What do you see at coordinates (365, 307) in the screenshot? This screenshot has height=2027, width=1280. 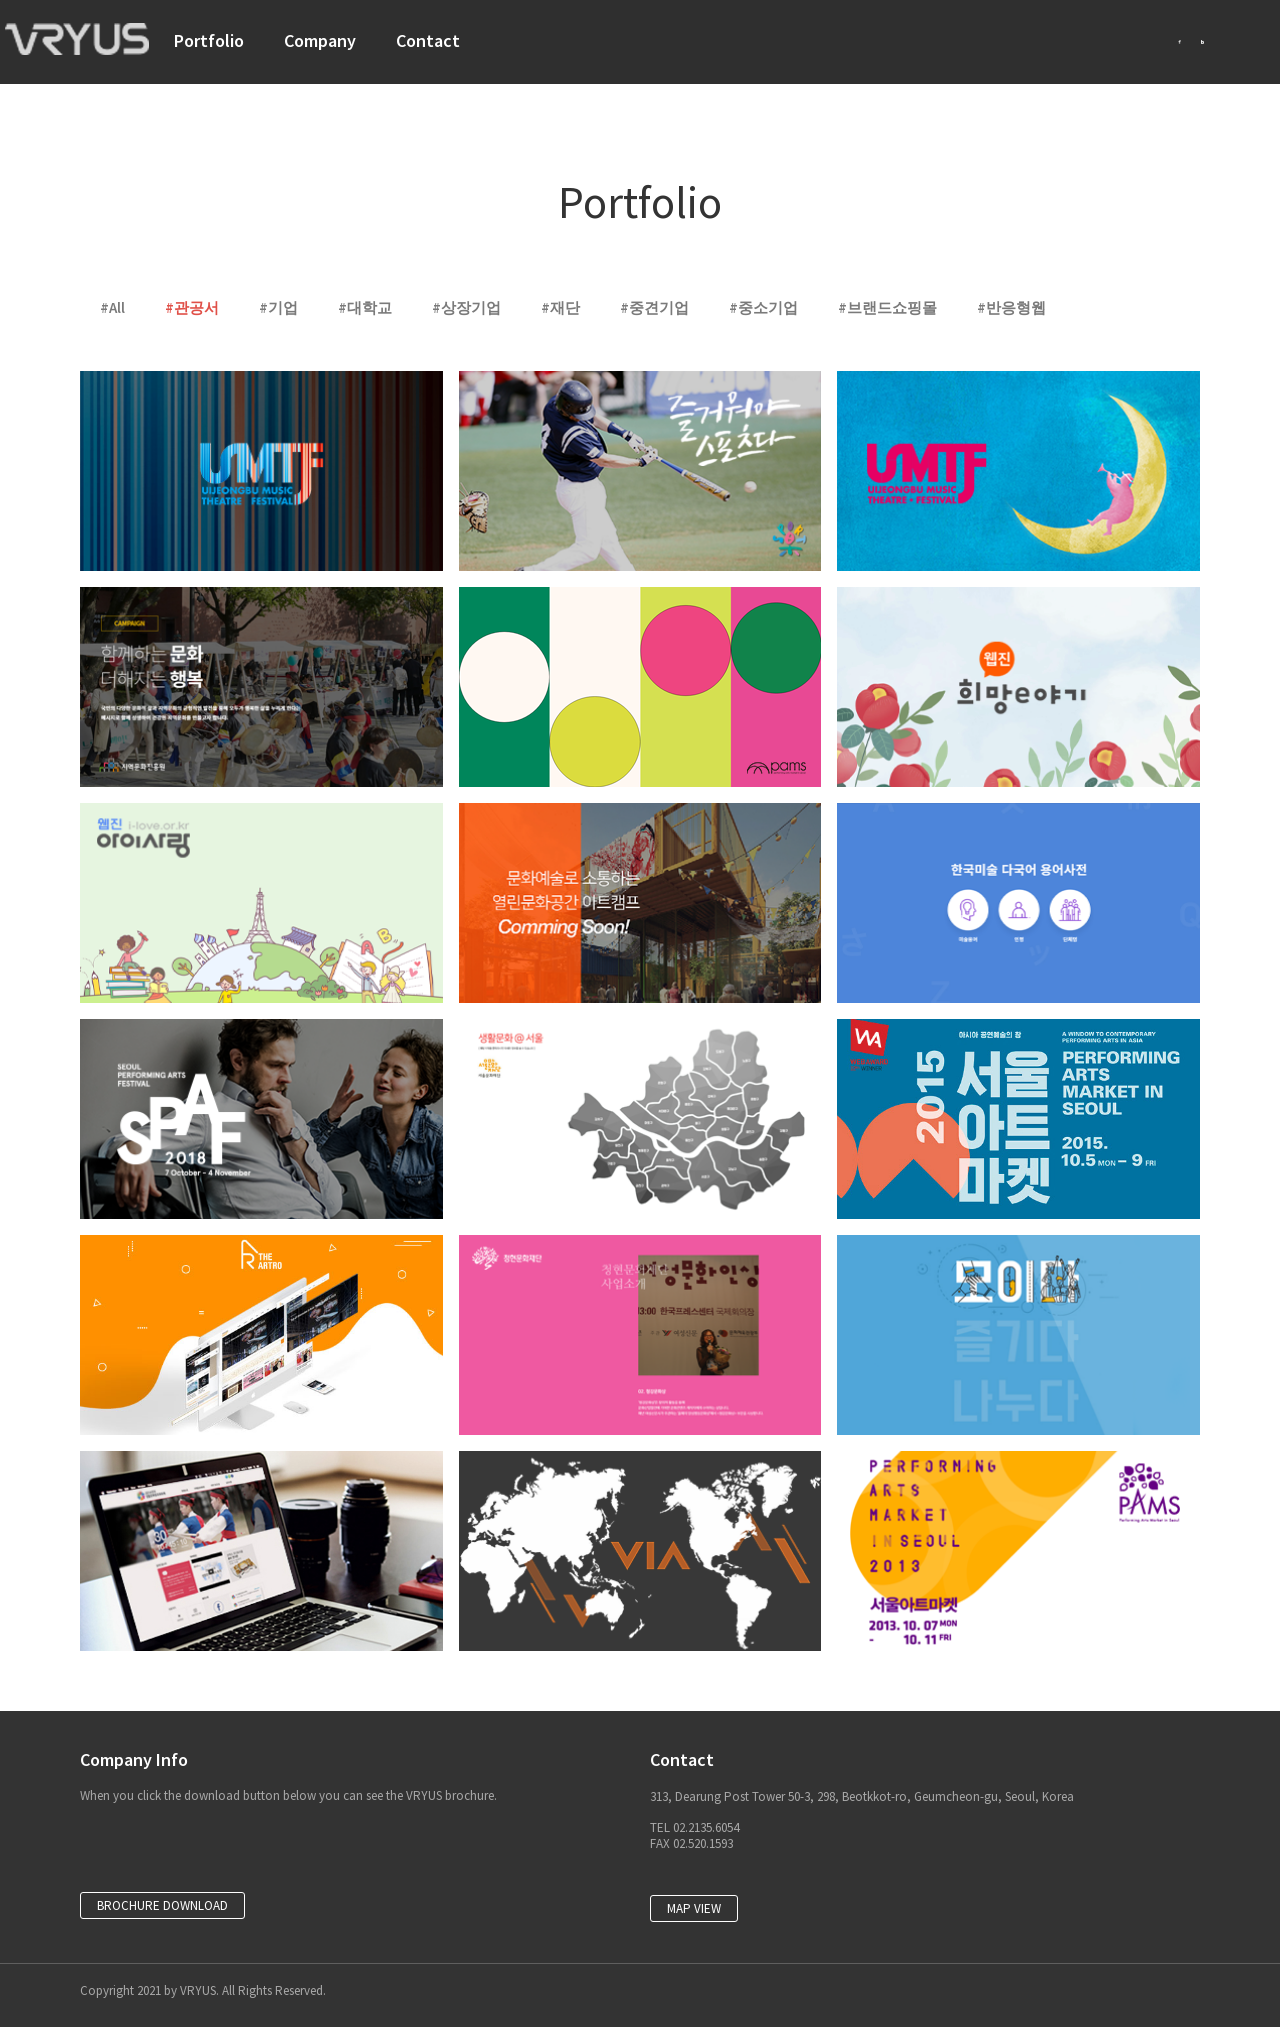 I see `#대학교` at bounding box center [365, 307].